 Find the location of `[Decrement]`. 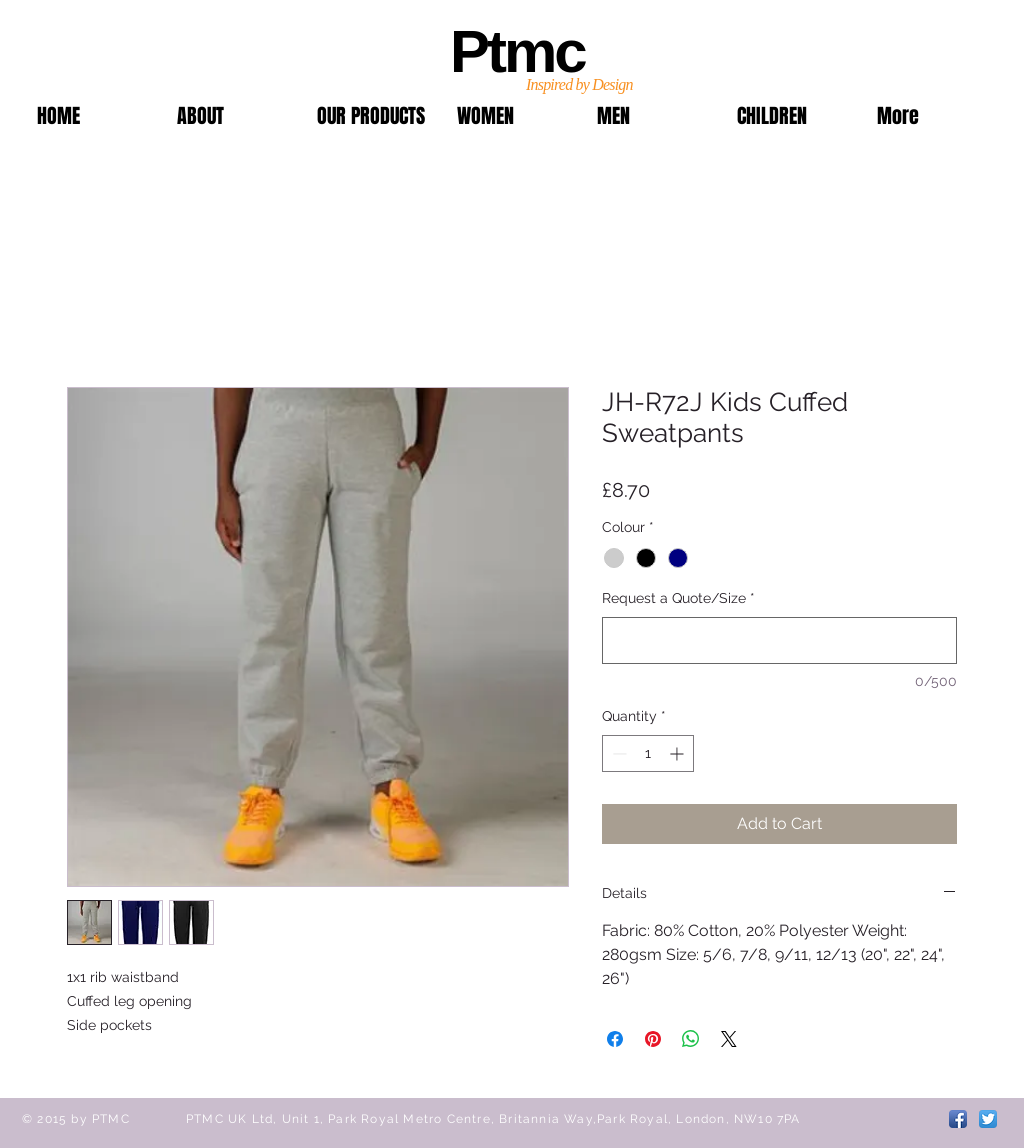

[Decrement] is located at coordinates (617, 753).